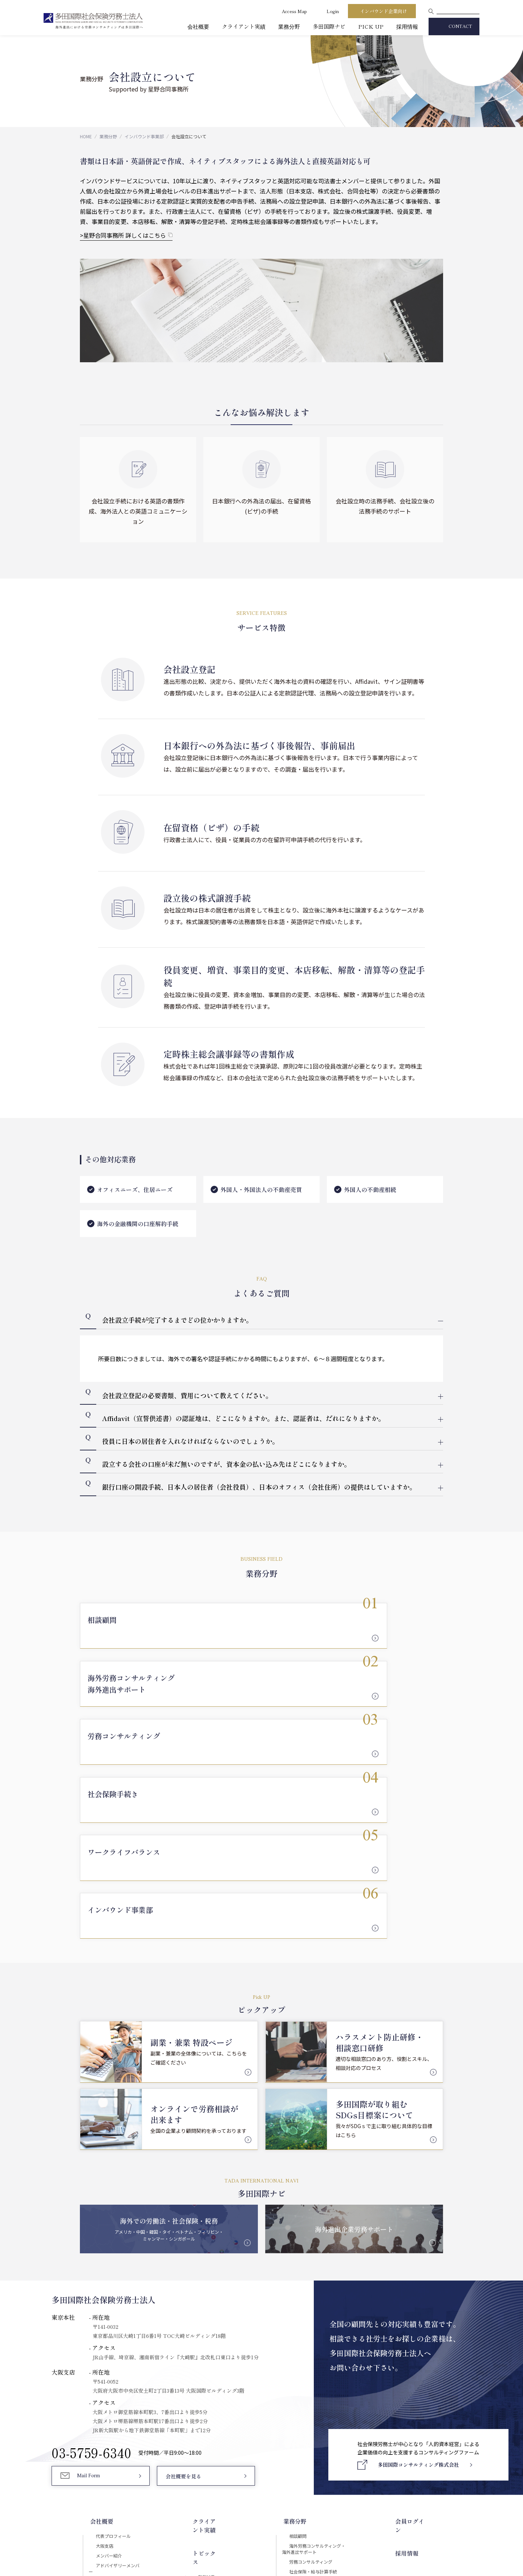 Image resolution: width=523 pixels, height=2576 pixels. I want to click on 採用情報, so click(407, 26).